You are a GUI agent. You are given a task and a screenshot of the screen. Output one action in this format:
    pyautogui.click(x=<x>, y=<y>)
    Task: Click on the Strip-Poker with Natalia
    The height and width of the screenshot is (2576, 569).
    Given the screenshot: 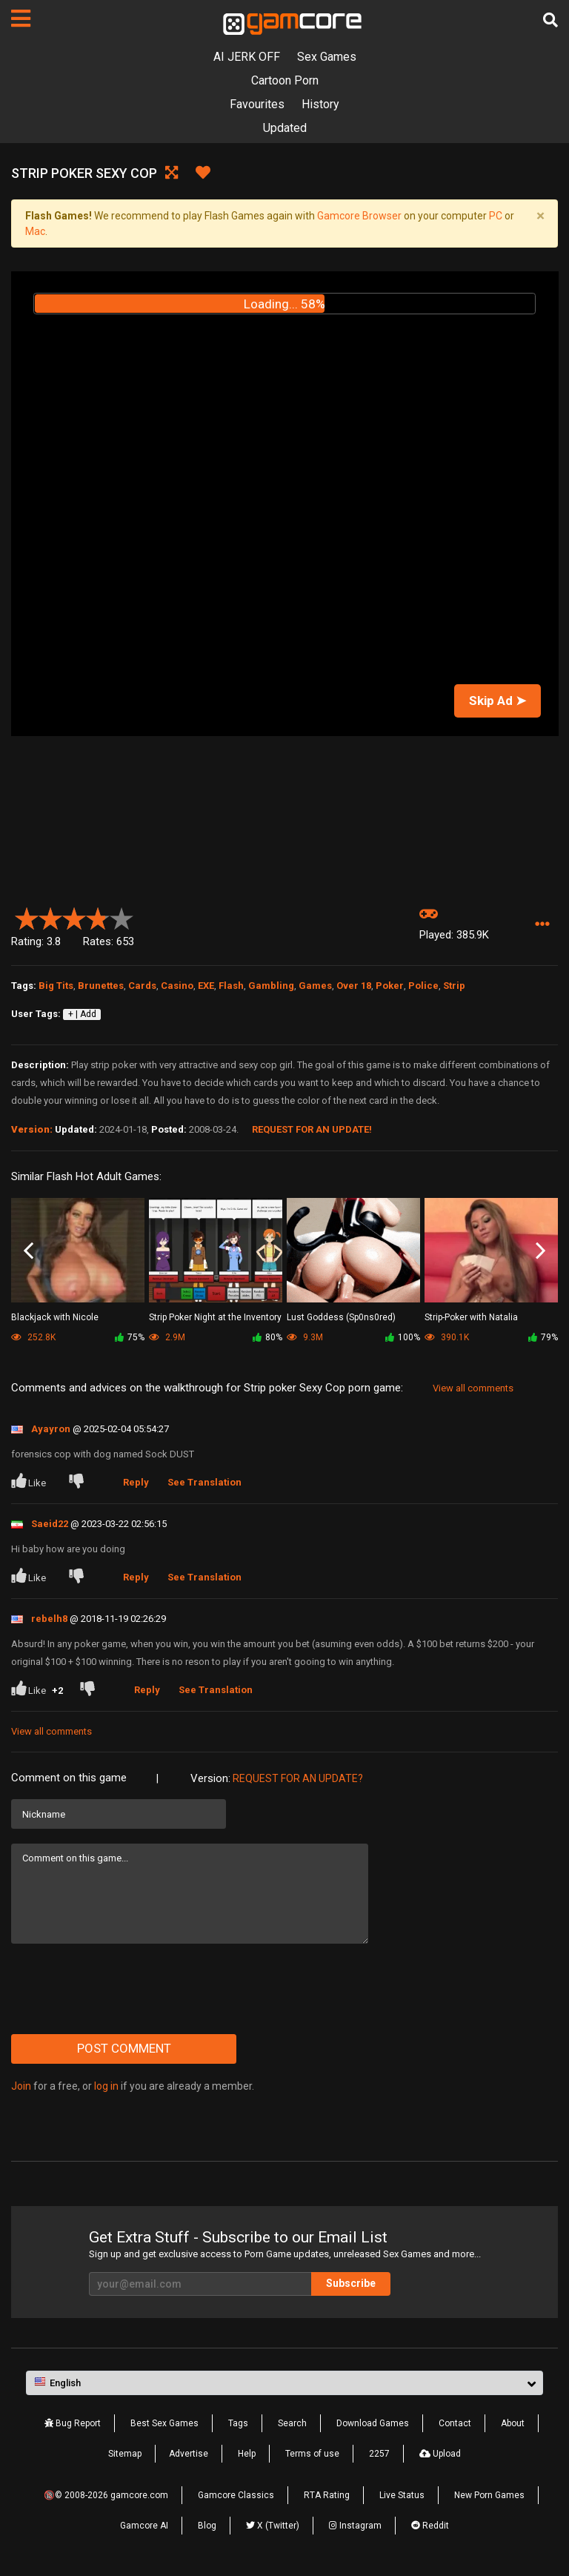 What is the action you would take?
    pyautogui.click(x=471, y=1317)
    